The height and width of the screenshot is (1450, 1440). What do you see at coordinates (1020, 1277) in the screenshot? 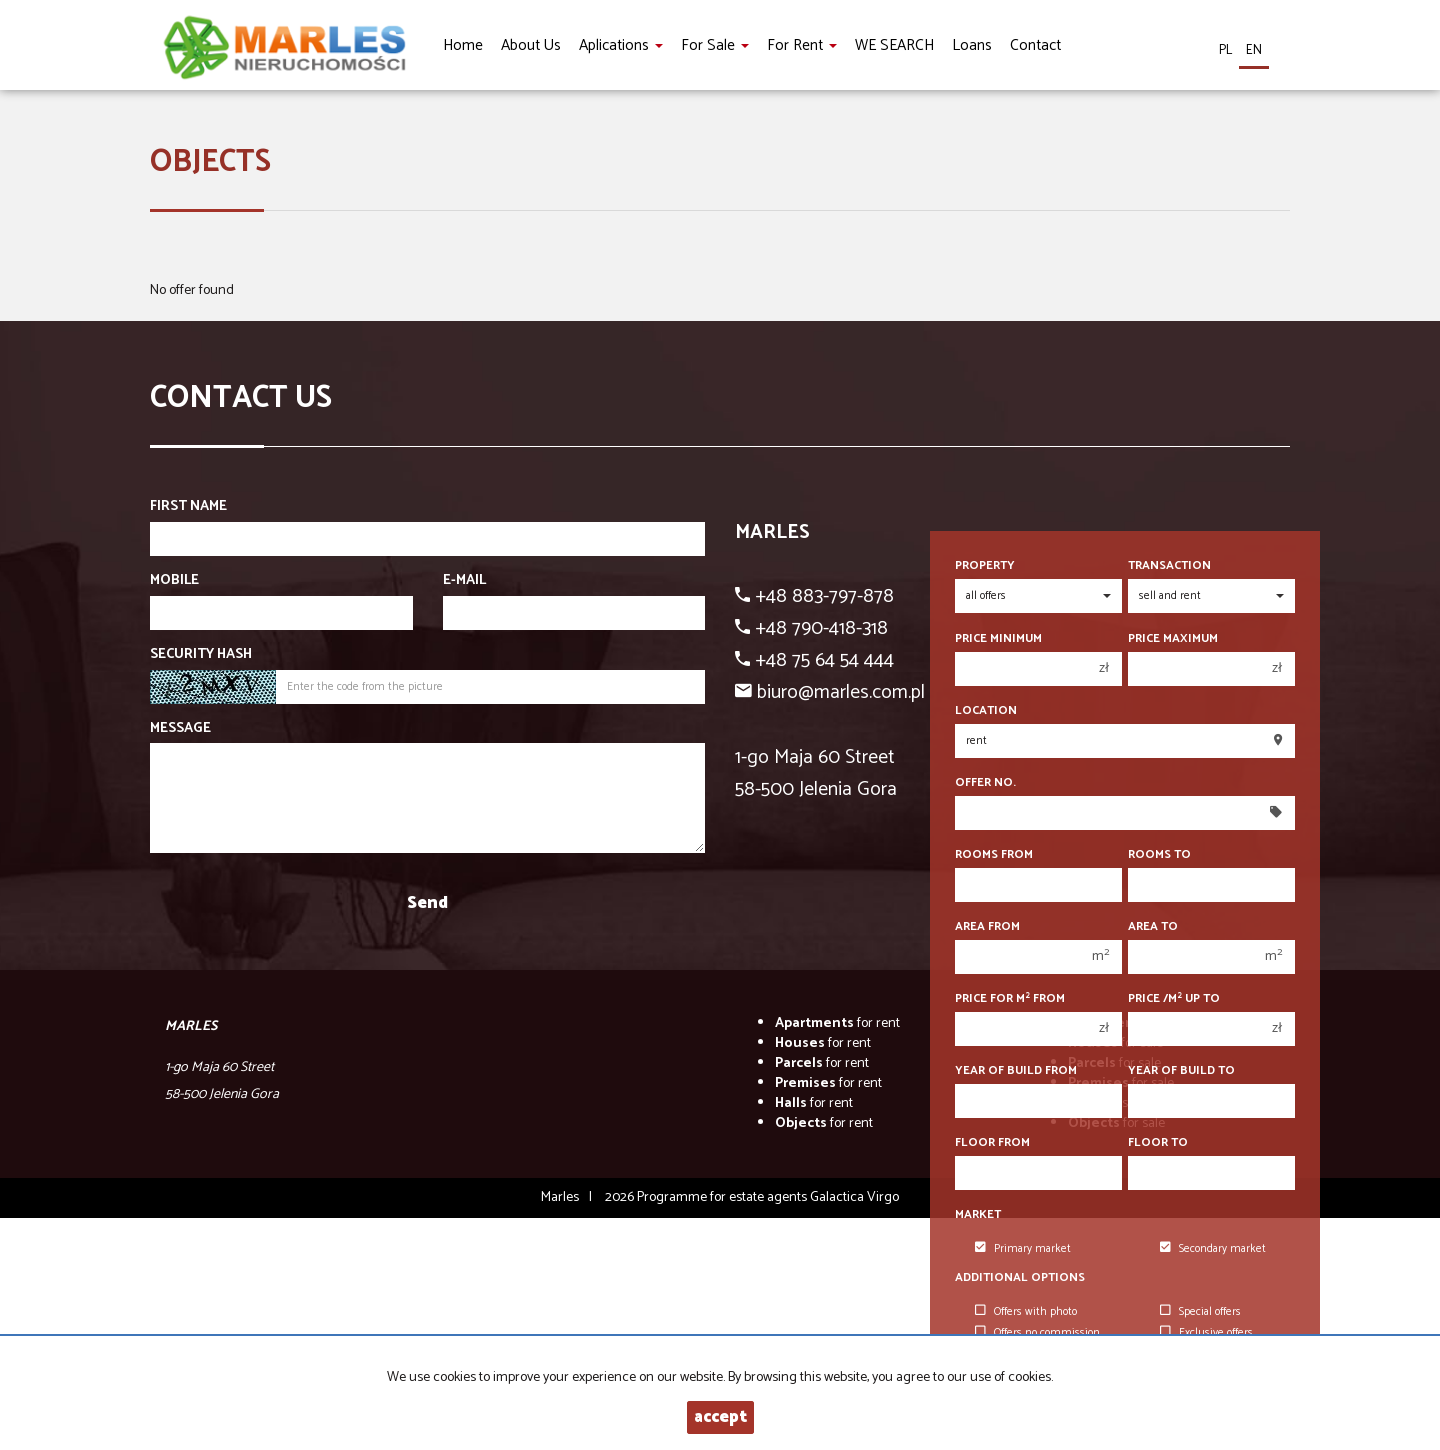
I see `Additional options` at bounding box center [1020, 1277].